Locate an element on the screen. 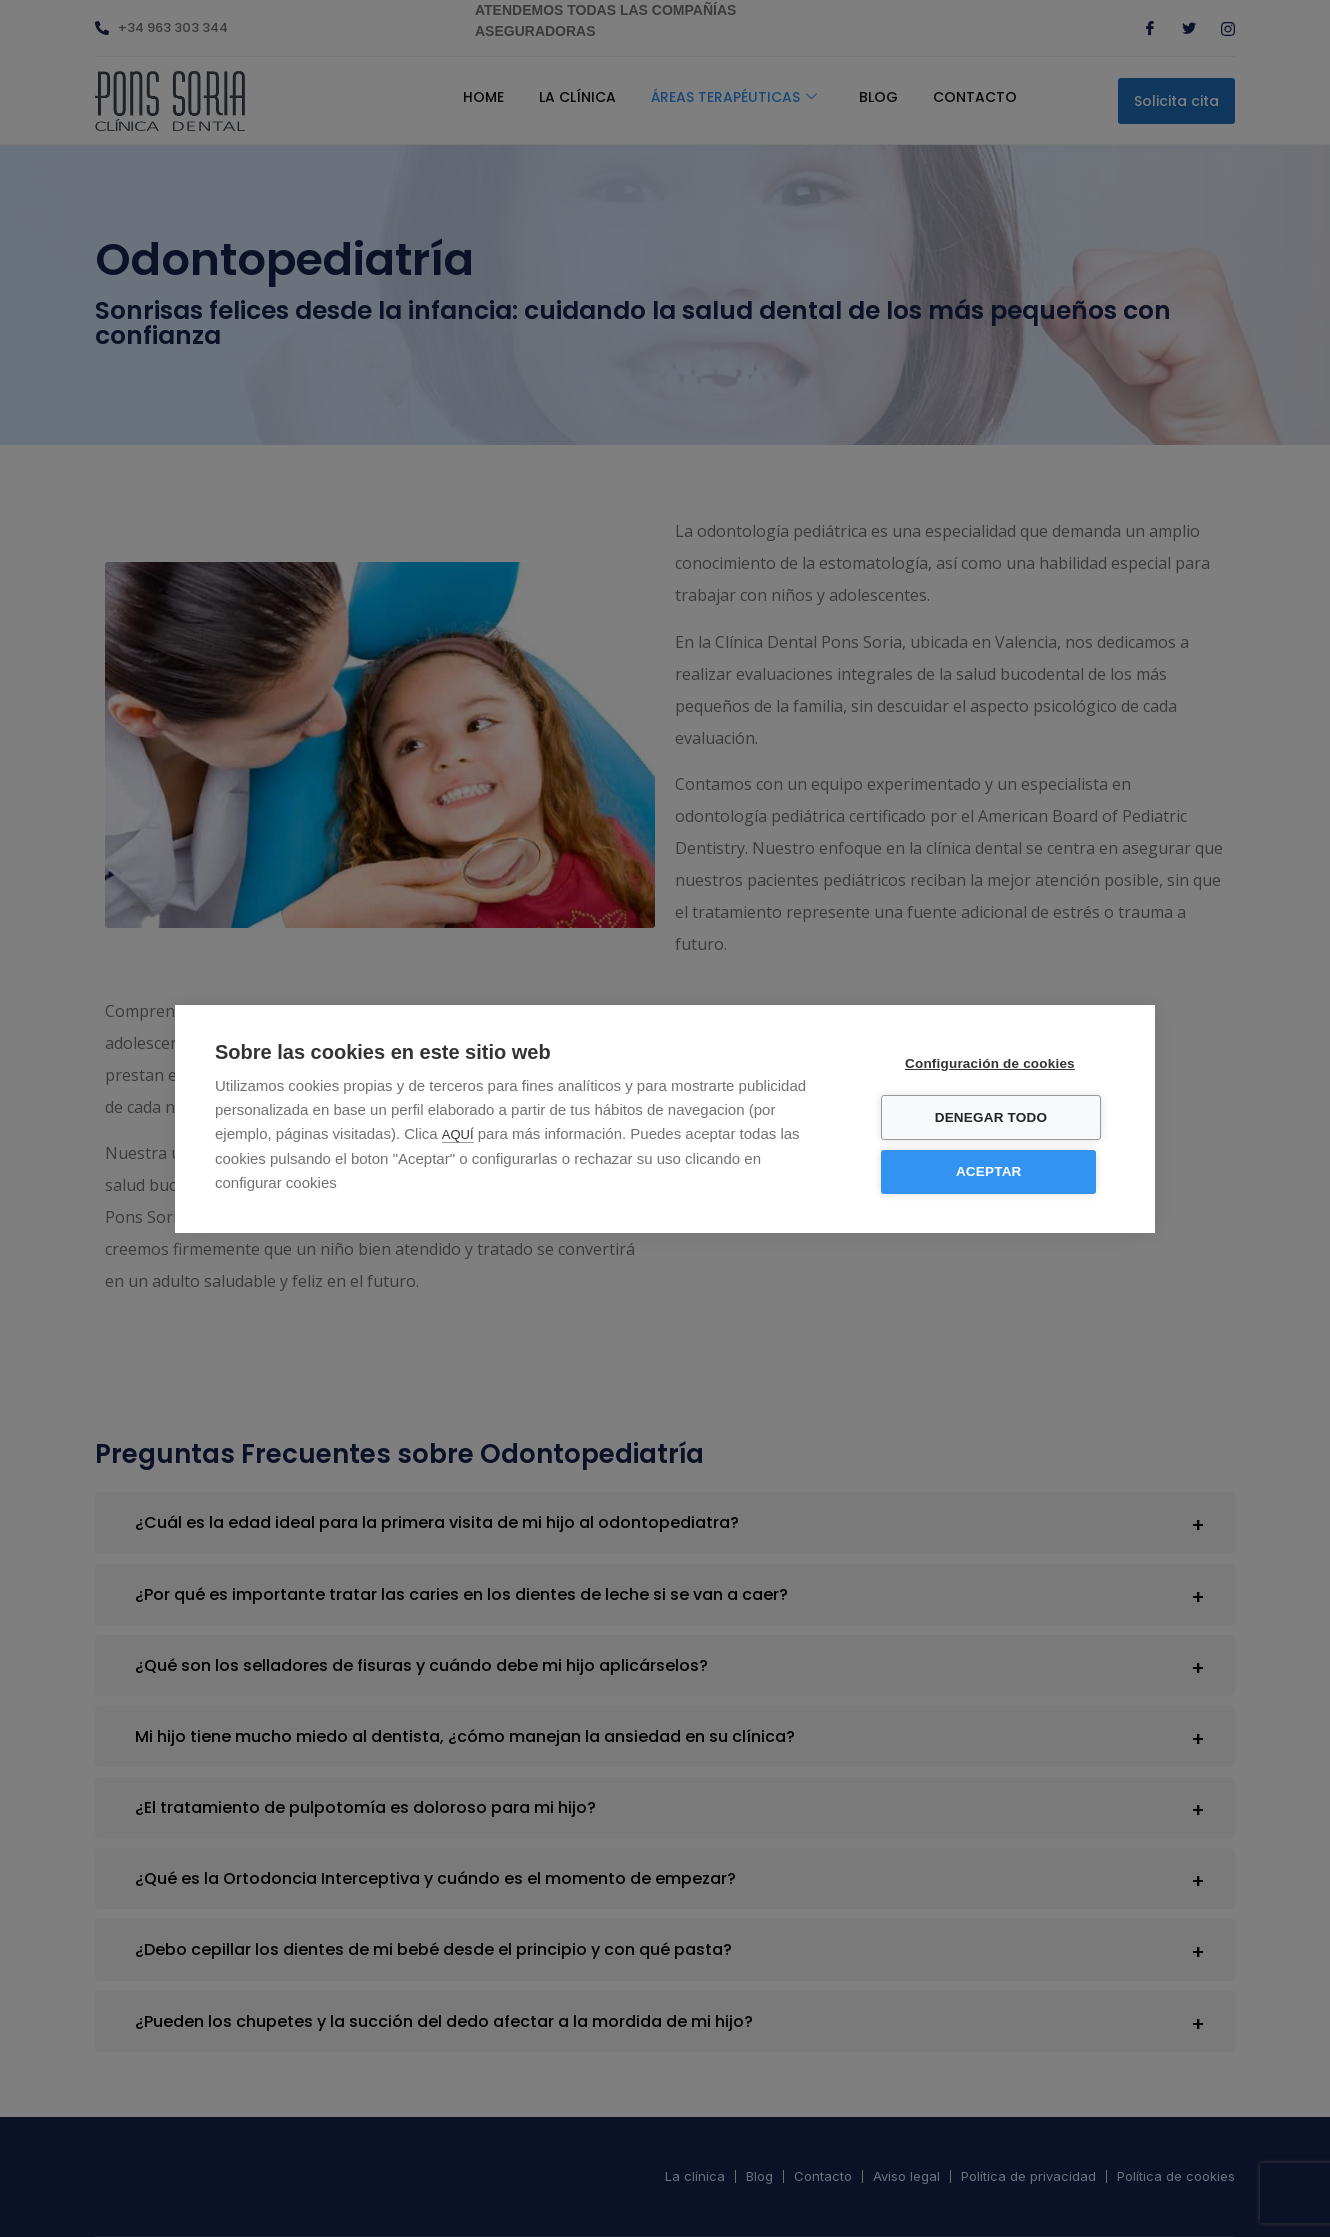 The width and height of the screenshot is (1330, 2237). Configuración de cookies is located at coordinates (996, 1063).